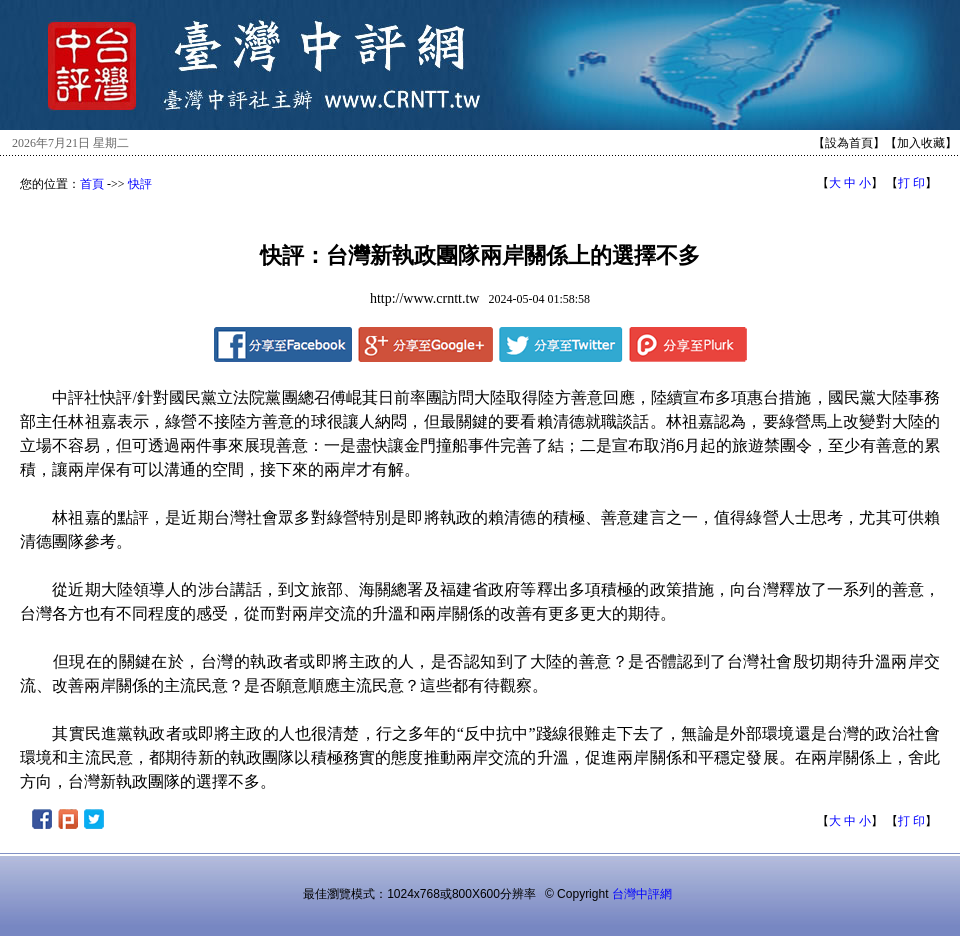 The width and height of the screenshot is (960, 936). Describe the element at coordinates (140, 184) in the screenshot. I see `快評` at that location.